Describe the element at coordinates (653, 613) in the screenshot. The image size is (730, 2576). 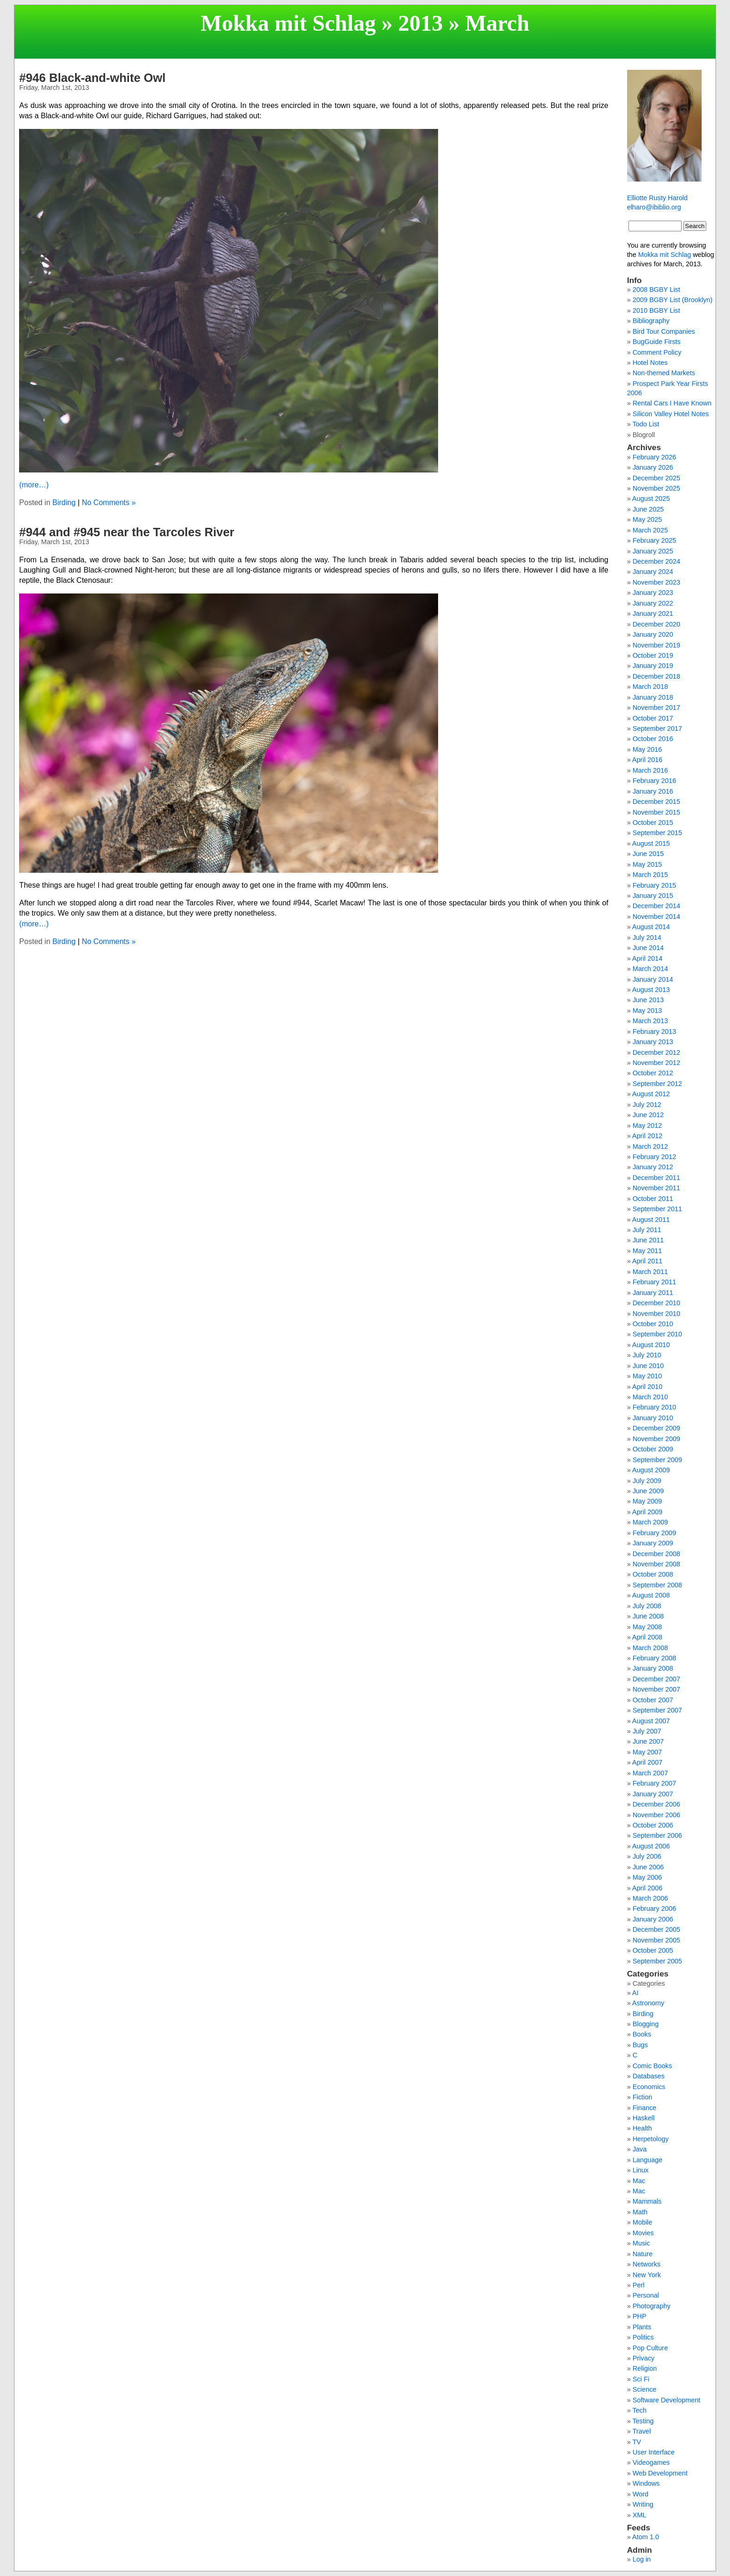
I see `January 2021` at that location.